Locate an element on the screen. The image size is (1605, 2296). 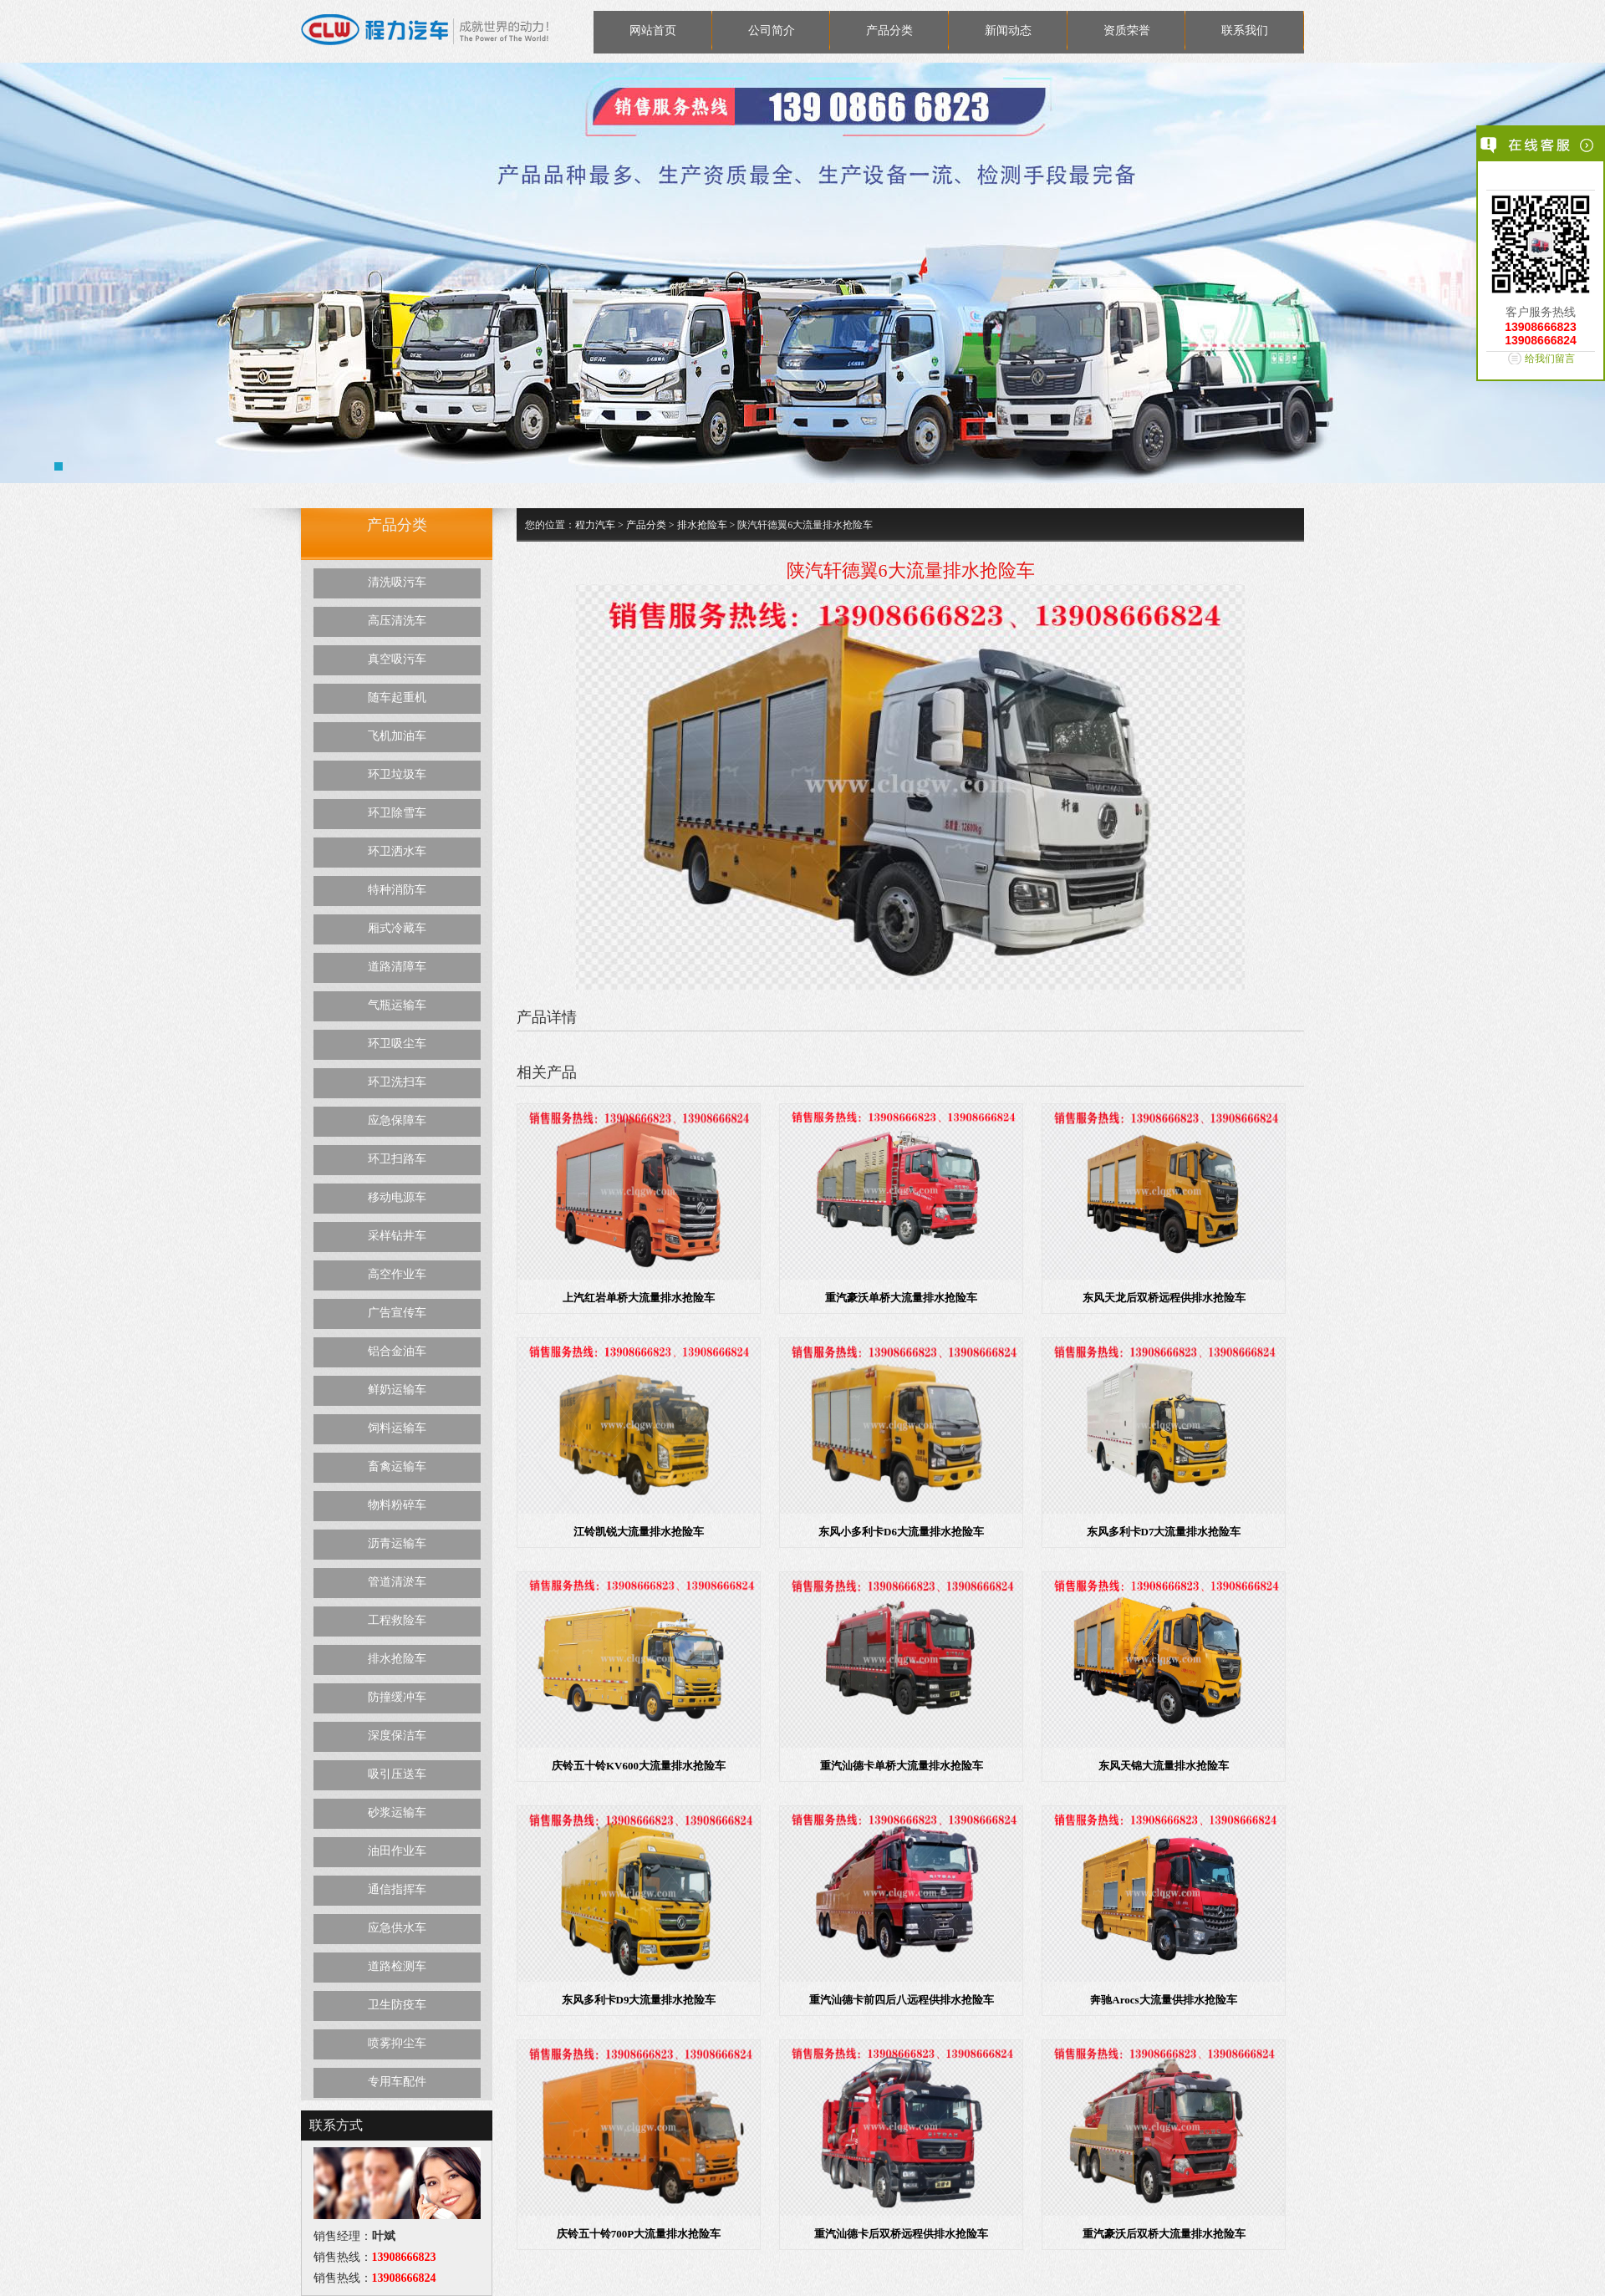
鲜奶运输车 is located at coordinates (397, 1389).